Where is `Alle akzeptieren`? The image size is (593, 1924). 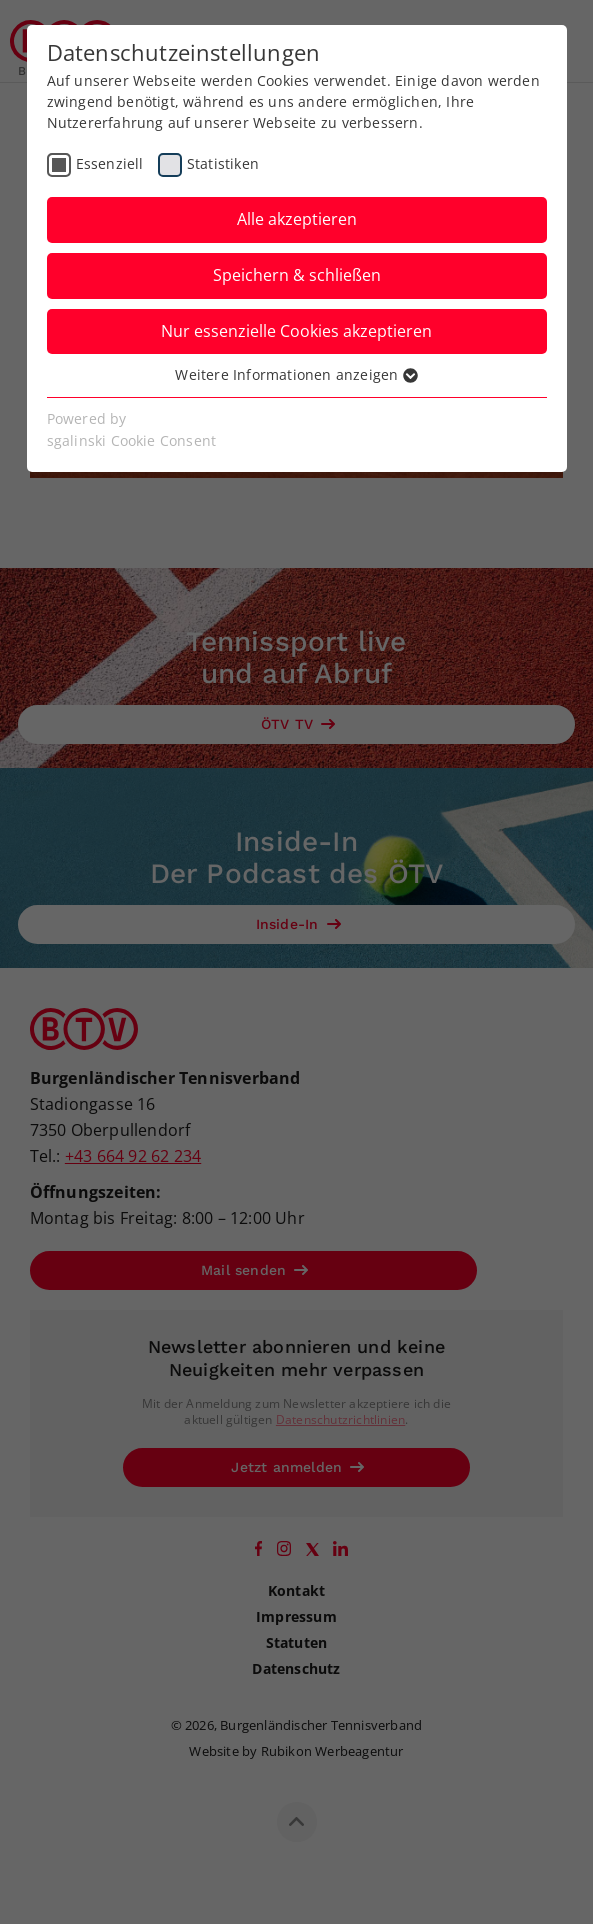 Alle akzeptieren is located at coordinates (297, 219).